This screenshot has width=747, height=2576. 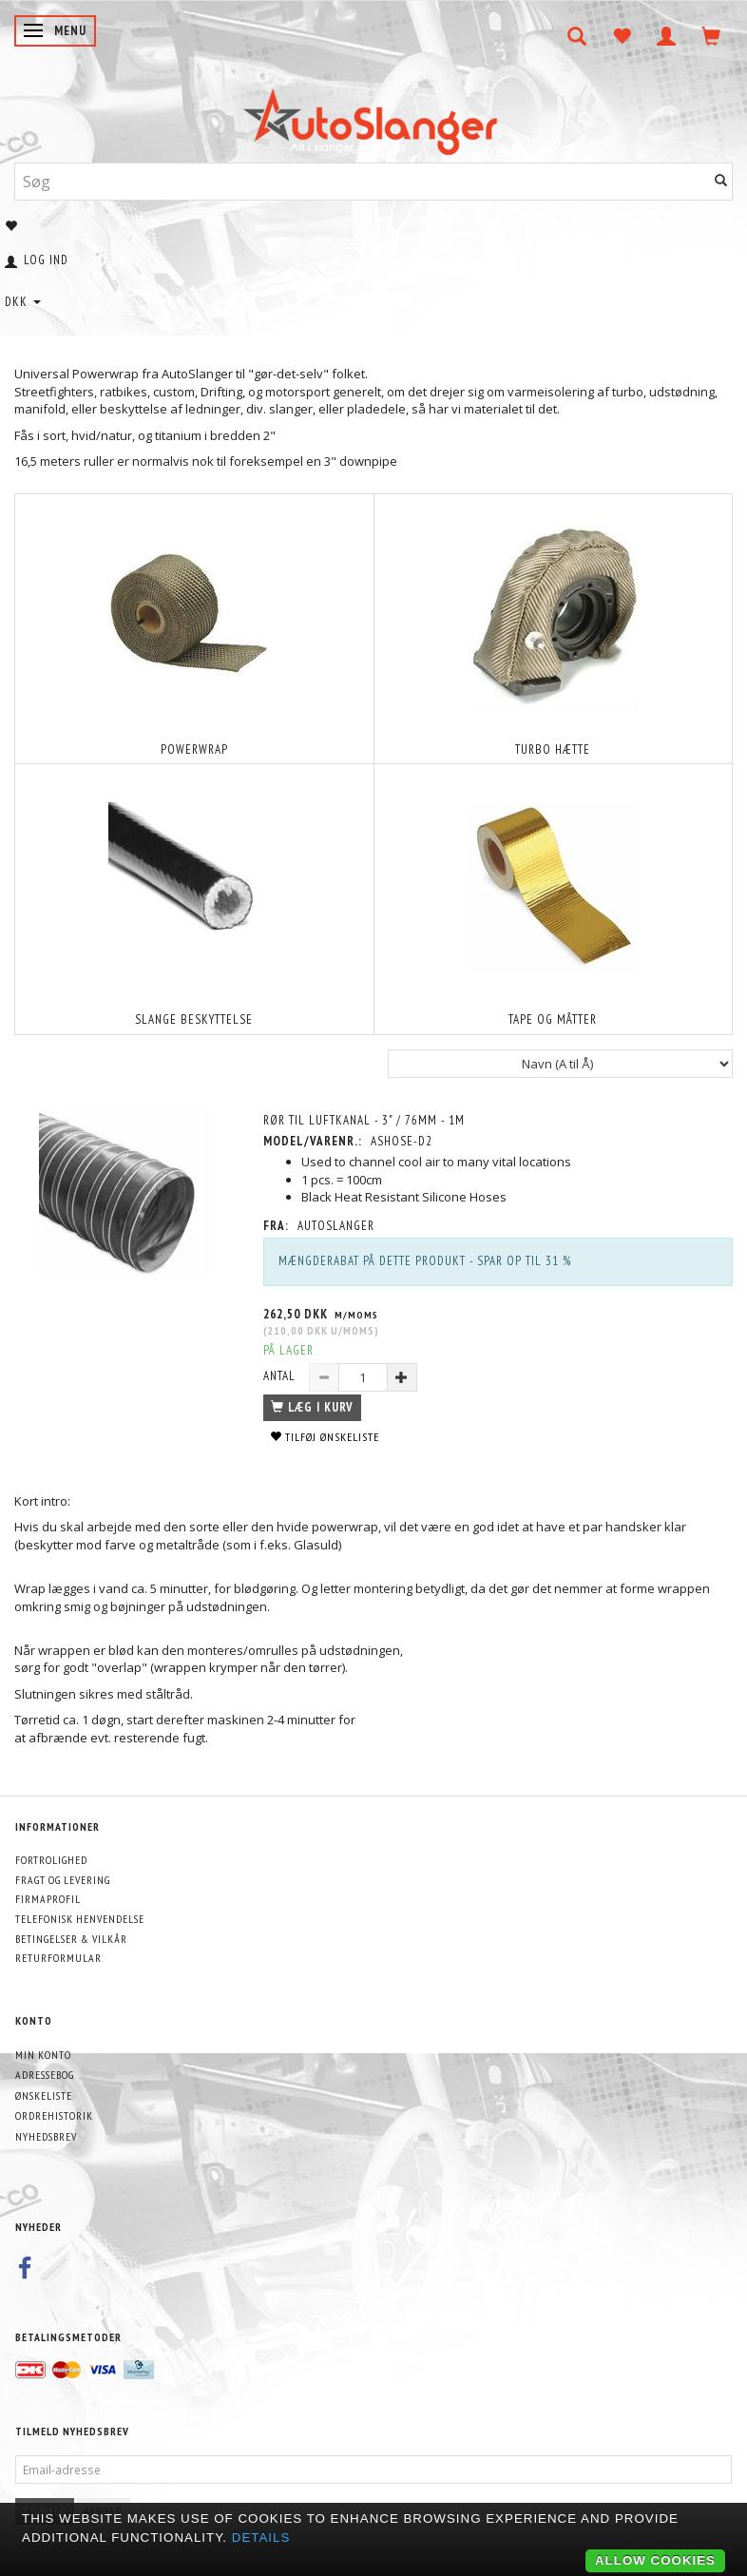 What do you see at coordinates (424, 1261) in the screenshot?
I see `Mængderabat på dette produkt - Spar op til 31 %` at bounding box center [424, 1261].